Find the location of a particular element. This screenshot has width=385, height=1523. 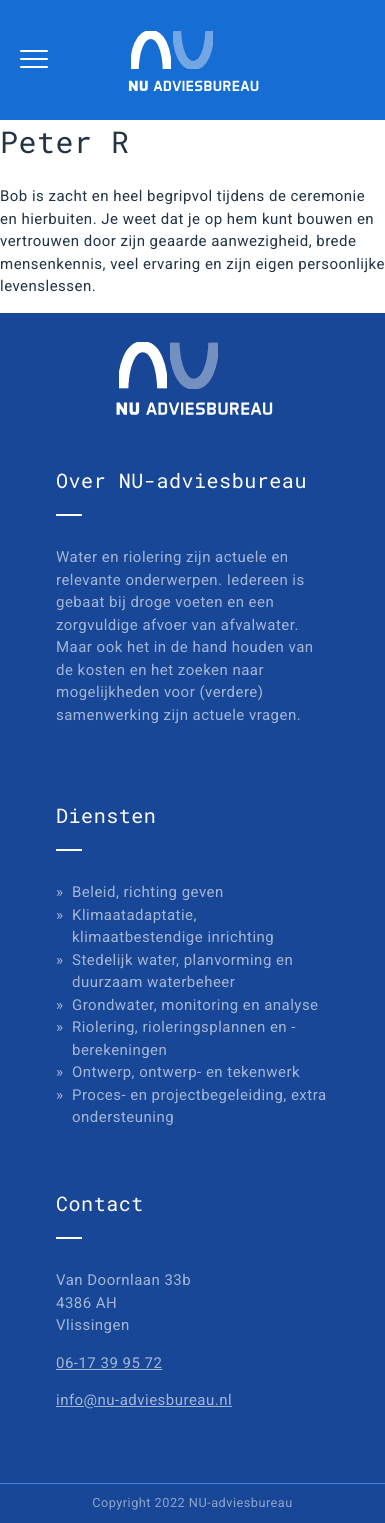

Stedelijk water, planvorming en duurzaam waterbeheer is located at coordinates (182, 971).